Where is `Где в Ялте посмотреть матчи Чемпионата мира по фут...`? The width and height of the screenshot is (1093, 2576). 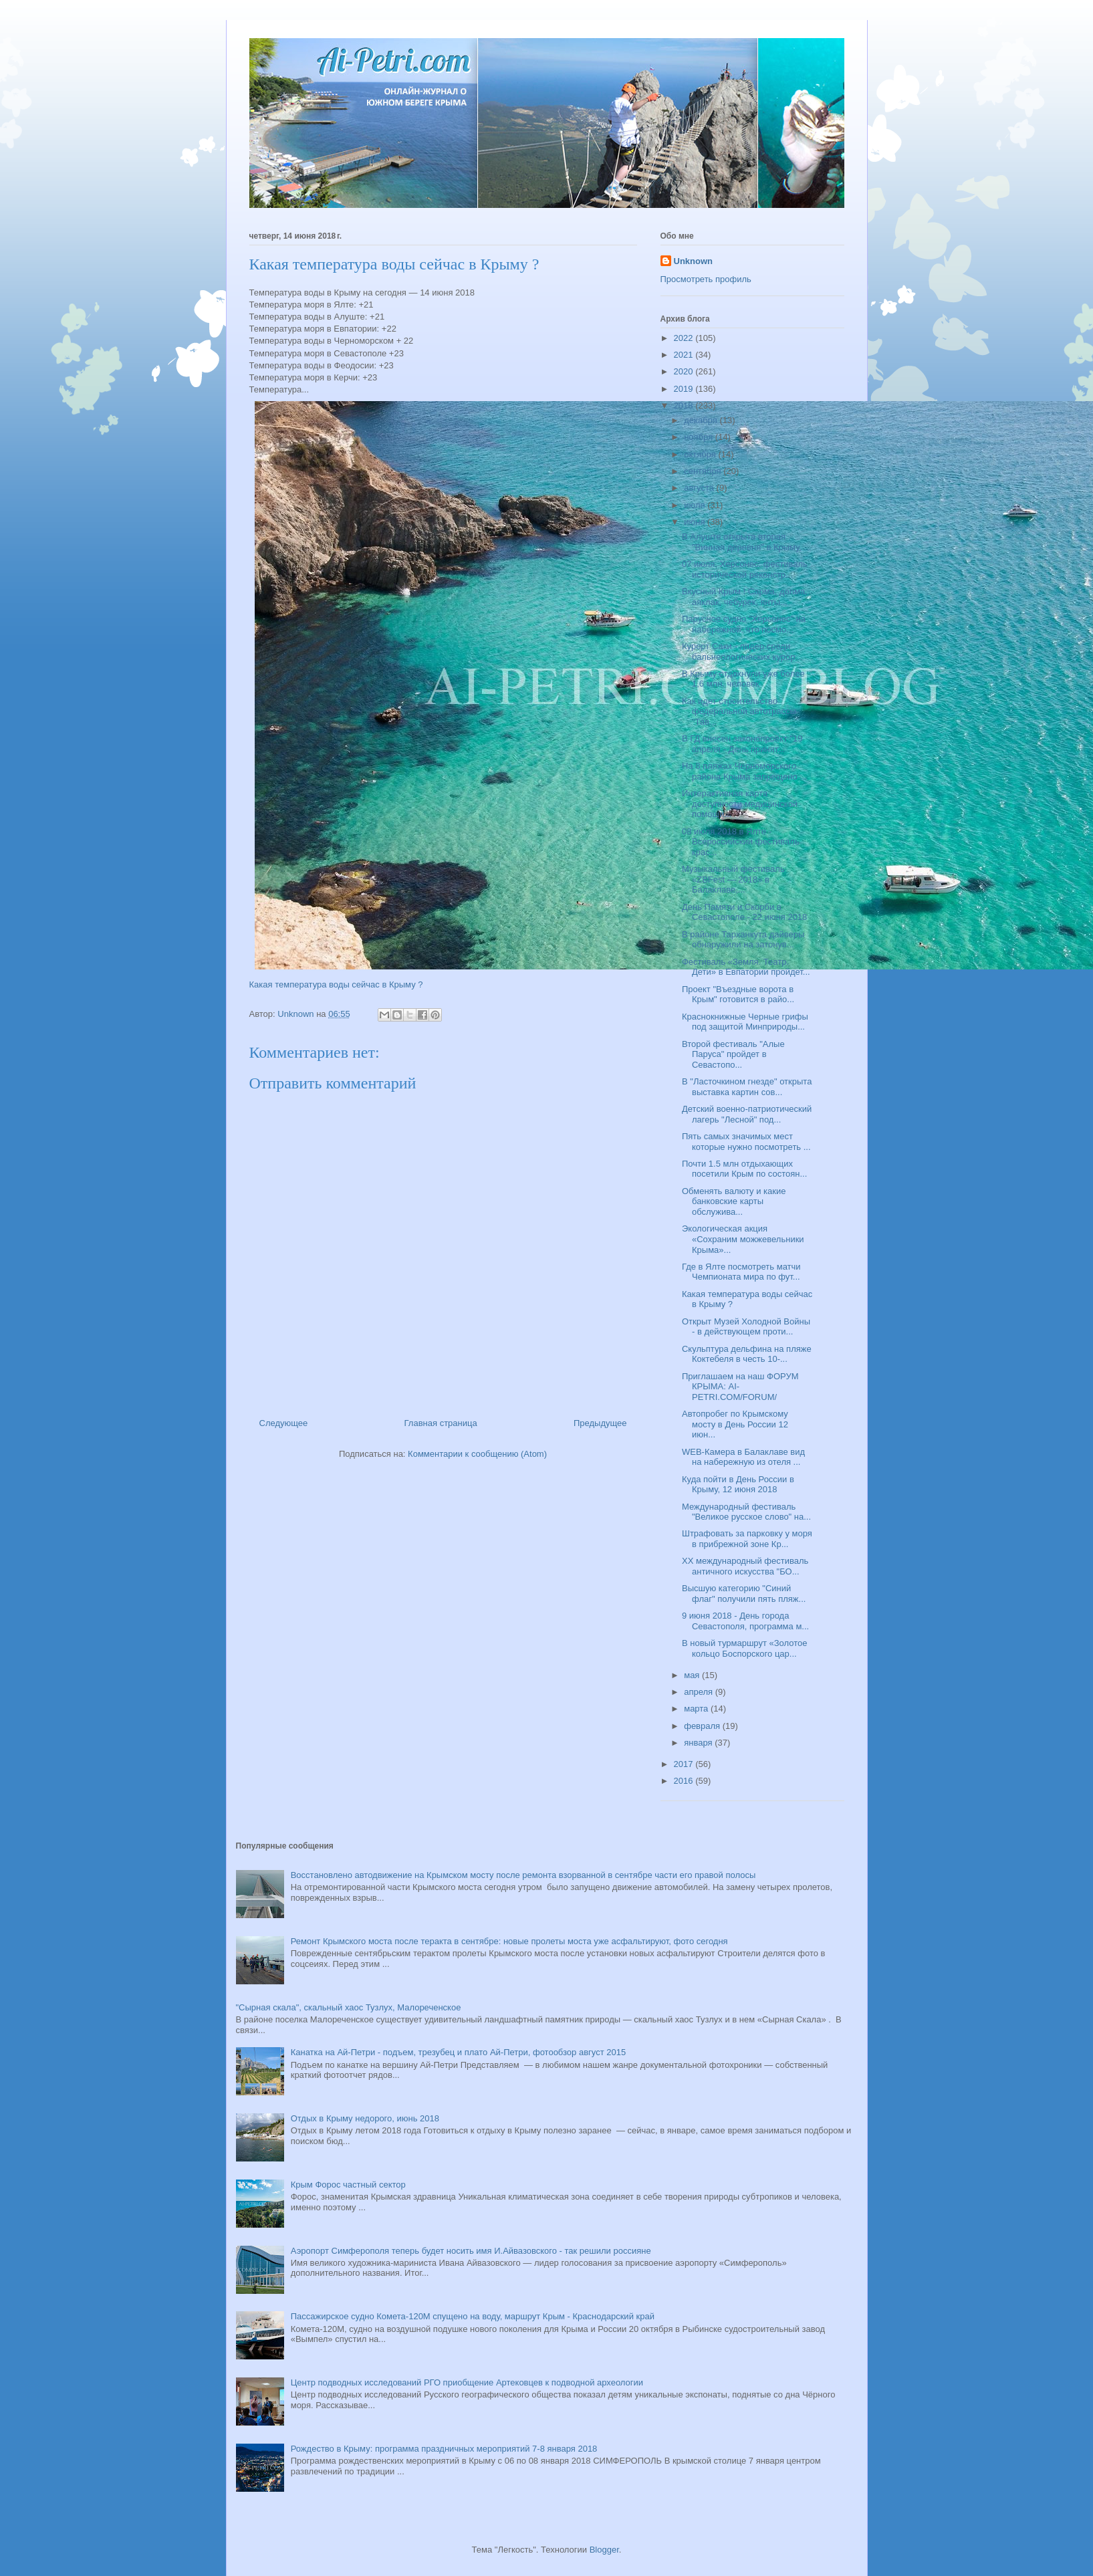
Где в Ялте посмотреть матчи Чемпионата мира по фут... is located at coordinates (741, 1272).